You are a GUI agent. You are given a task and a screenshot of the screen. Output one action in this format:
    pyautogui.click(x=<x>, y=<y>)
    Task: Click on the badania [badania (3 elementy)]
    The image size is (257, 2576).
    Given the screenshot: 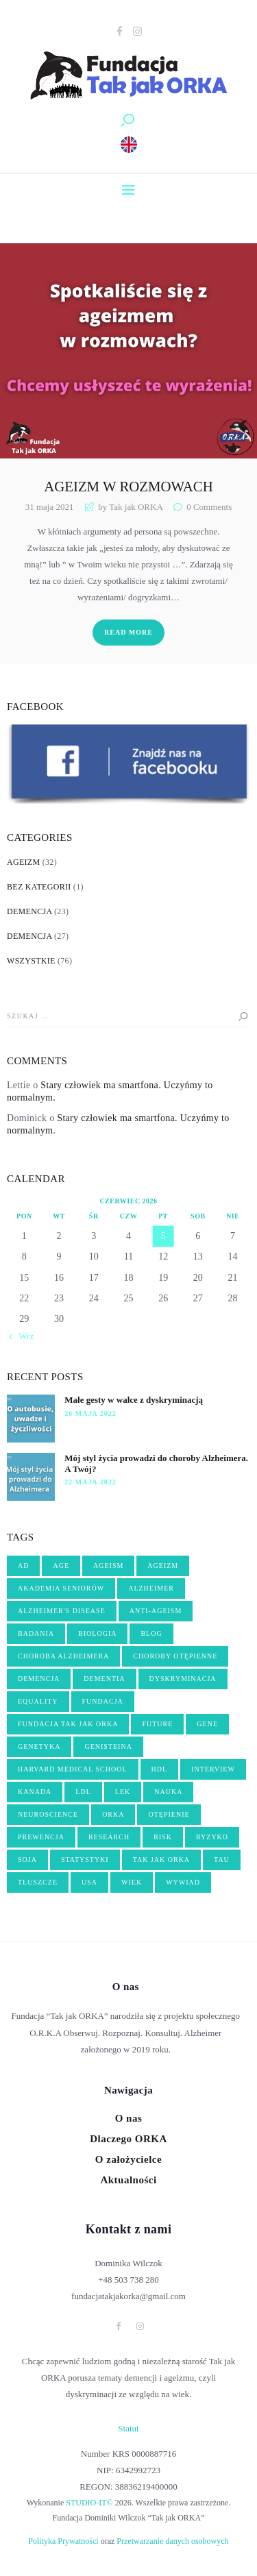 What is the action you would take?
    pyautogui.click(x=36, y=1633)
    